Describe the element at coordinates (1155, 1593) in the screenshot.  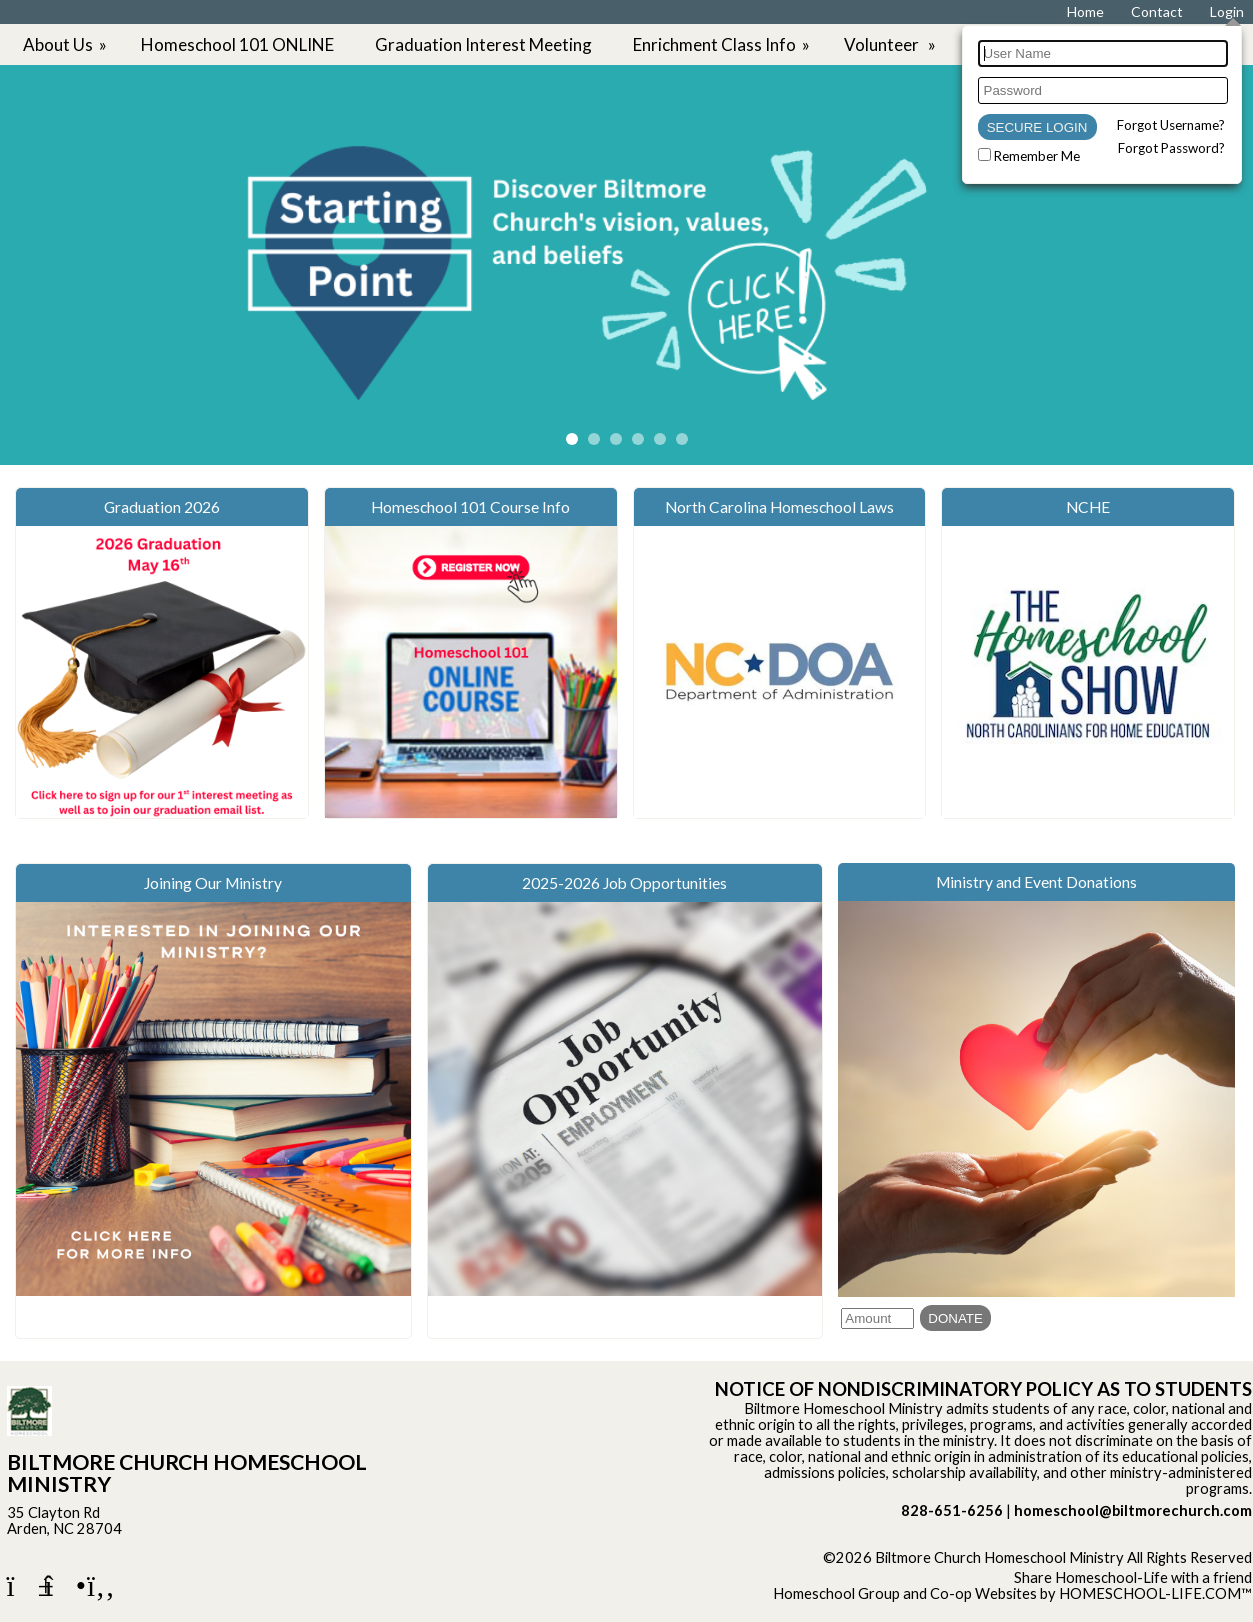
I see `HOMESCHOOL-LIFE.COM™` at that location.